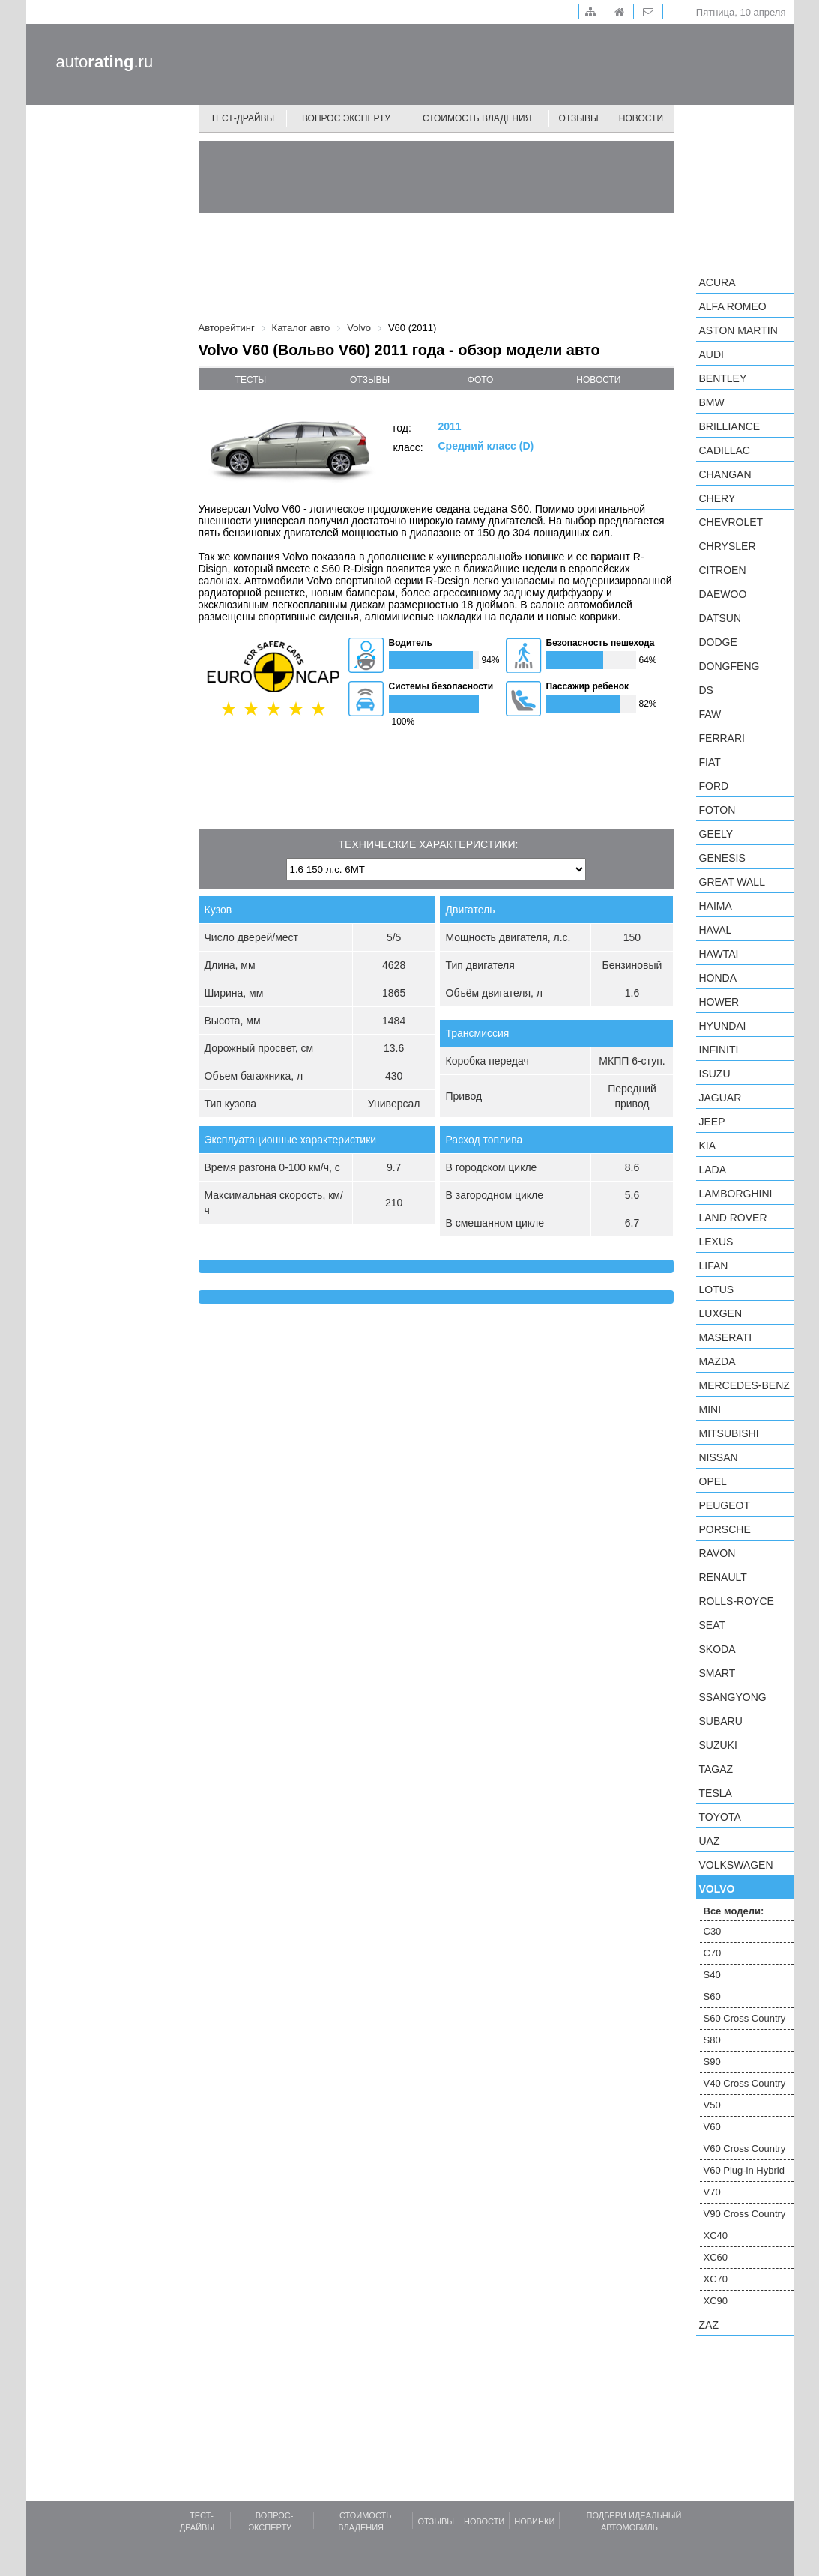 Image resolution: width=819 pixels, height=2576 pixels. What do you see at coordinates (723, 378) in the screenshot?
I see `Bentley` at bounding box center [723, 378].